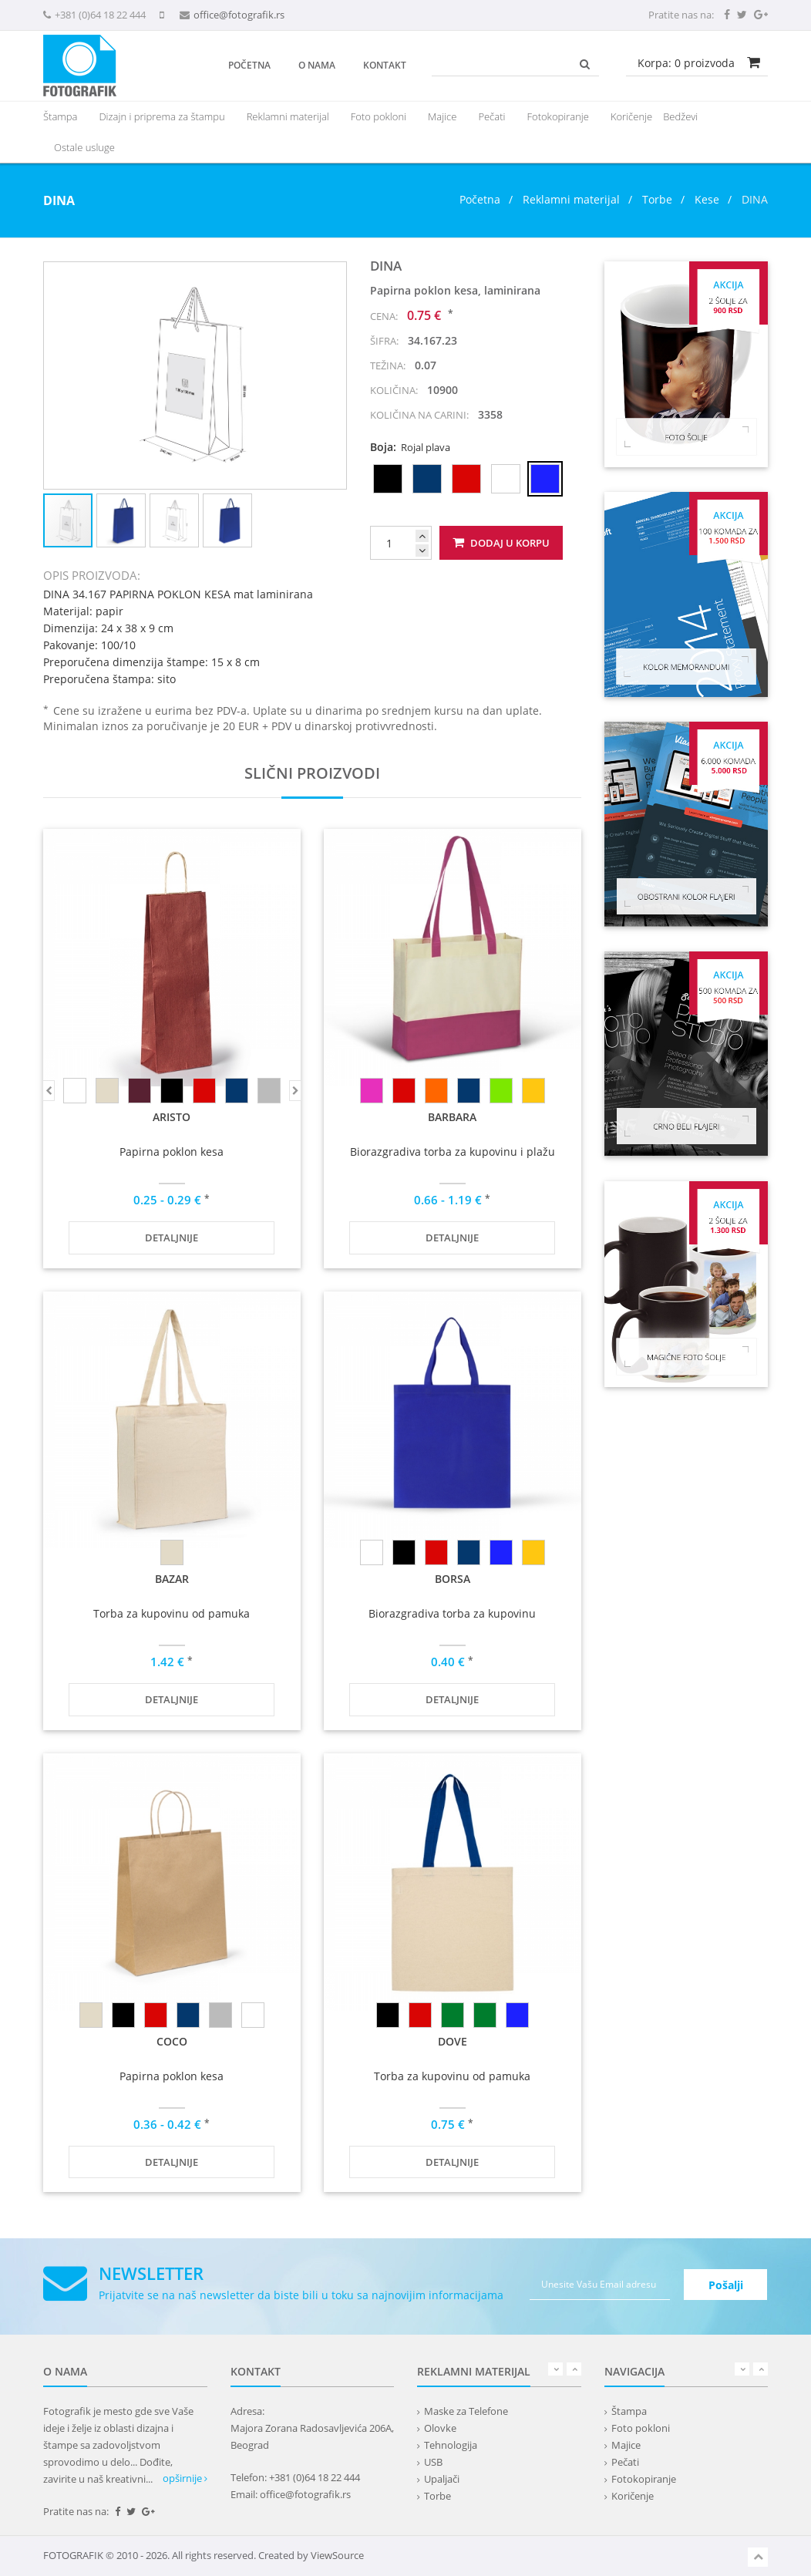 Image resolution: width=811 pixels, height=2576 pixels. Describe the element at coordinates (171, 1117) in the screenshot. I see `ARISTO` at that location.